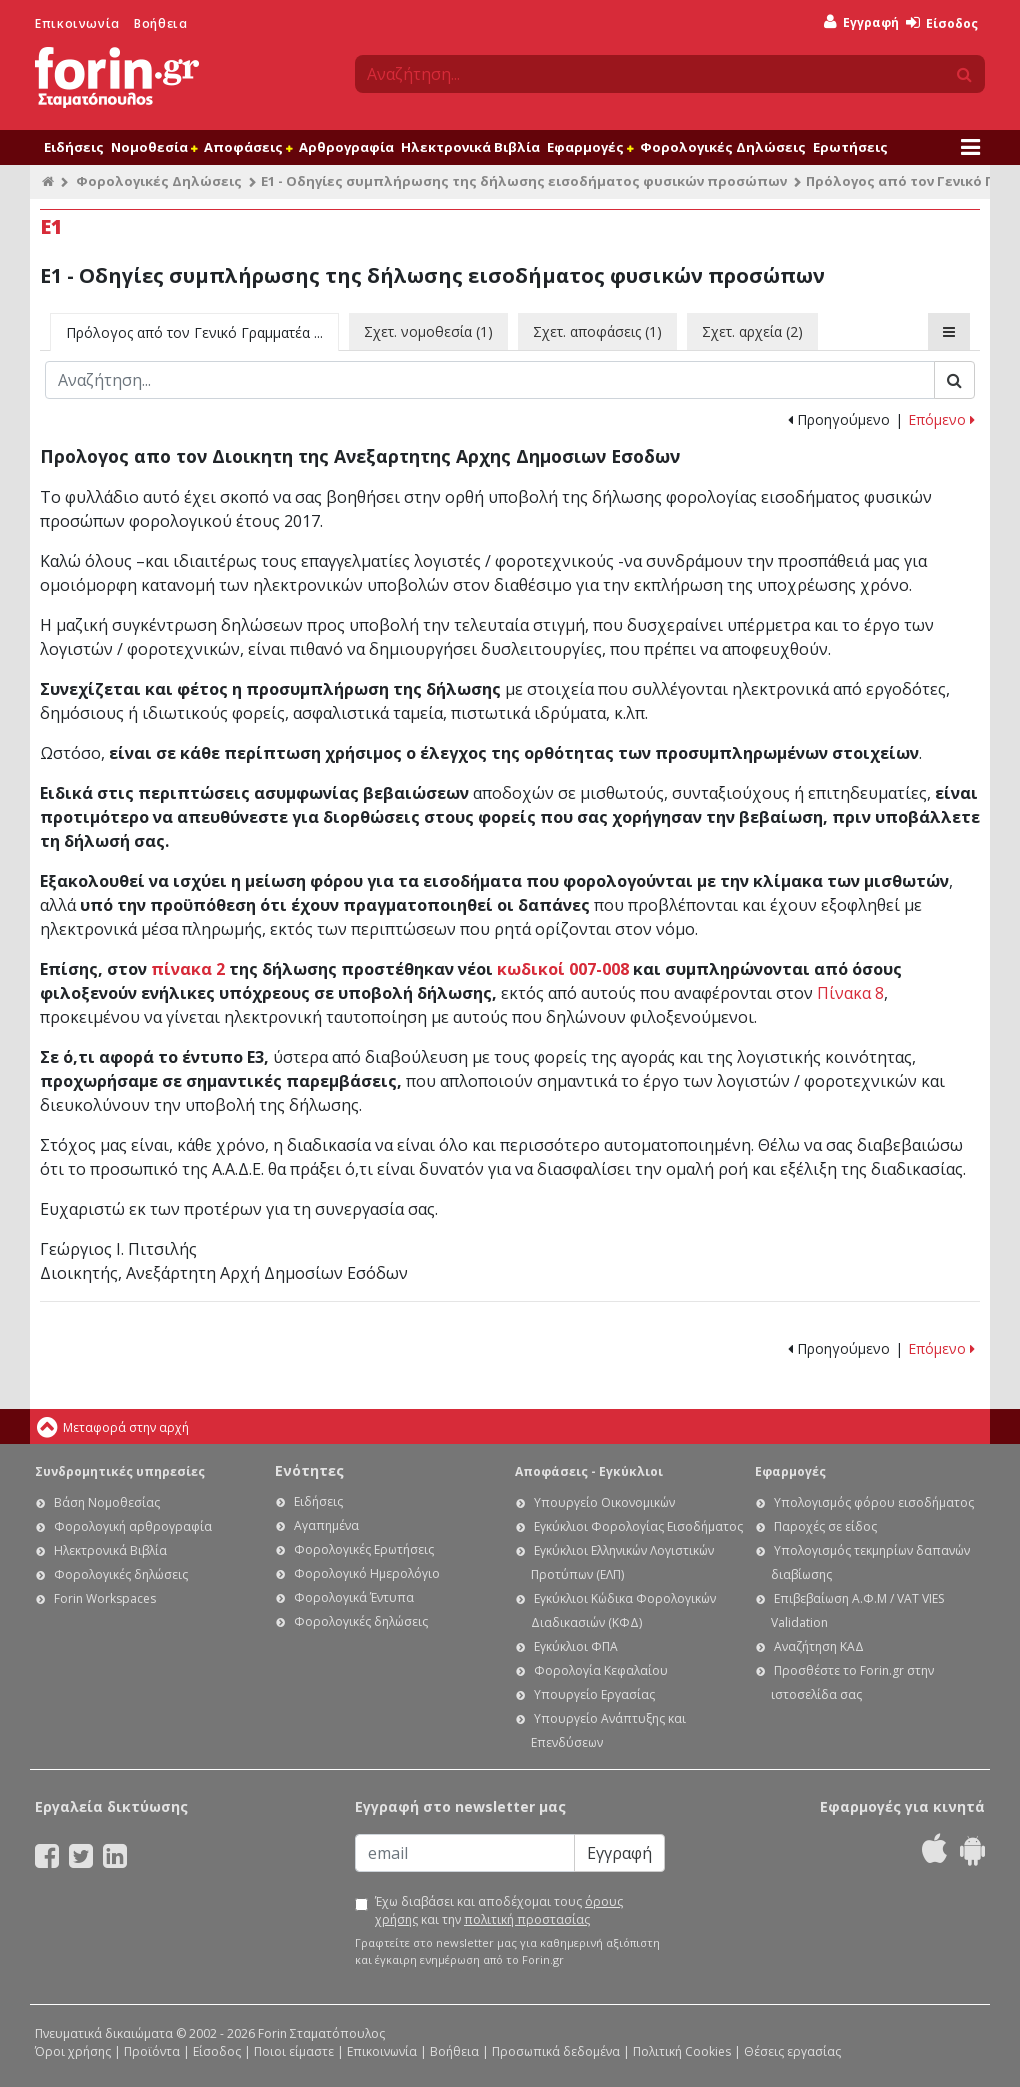  I want to click on Έχω διαβάσει και αποδέχομαι τους και την, so click(499, 1910).